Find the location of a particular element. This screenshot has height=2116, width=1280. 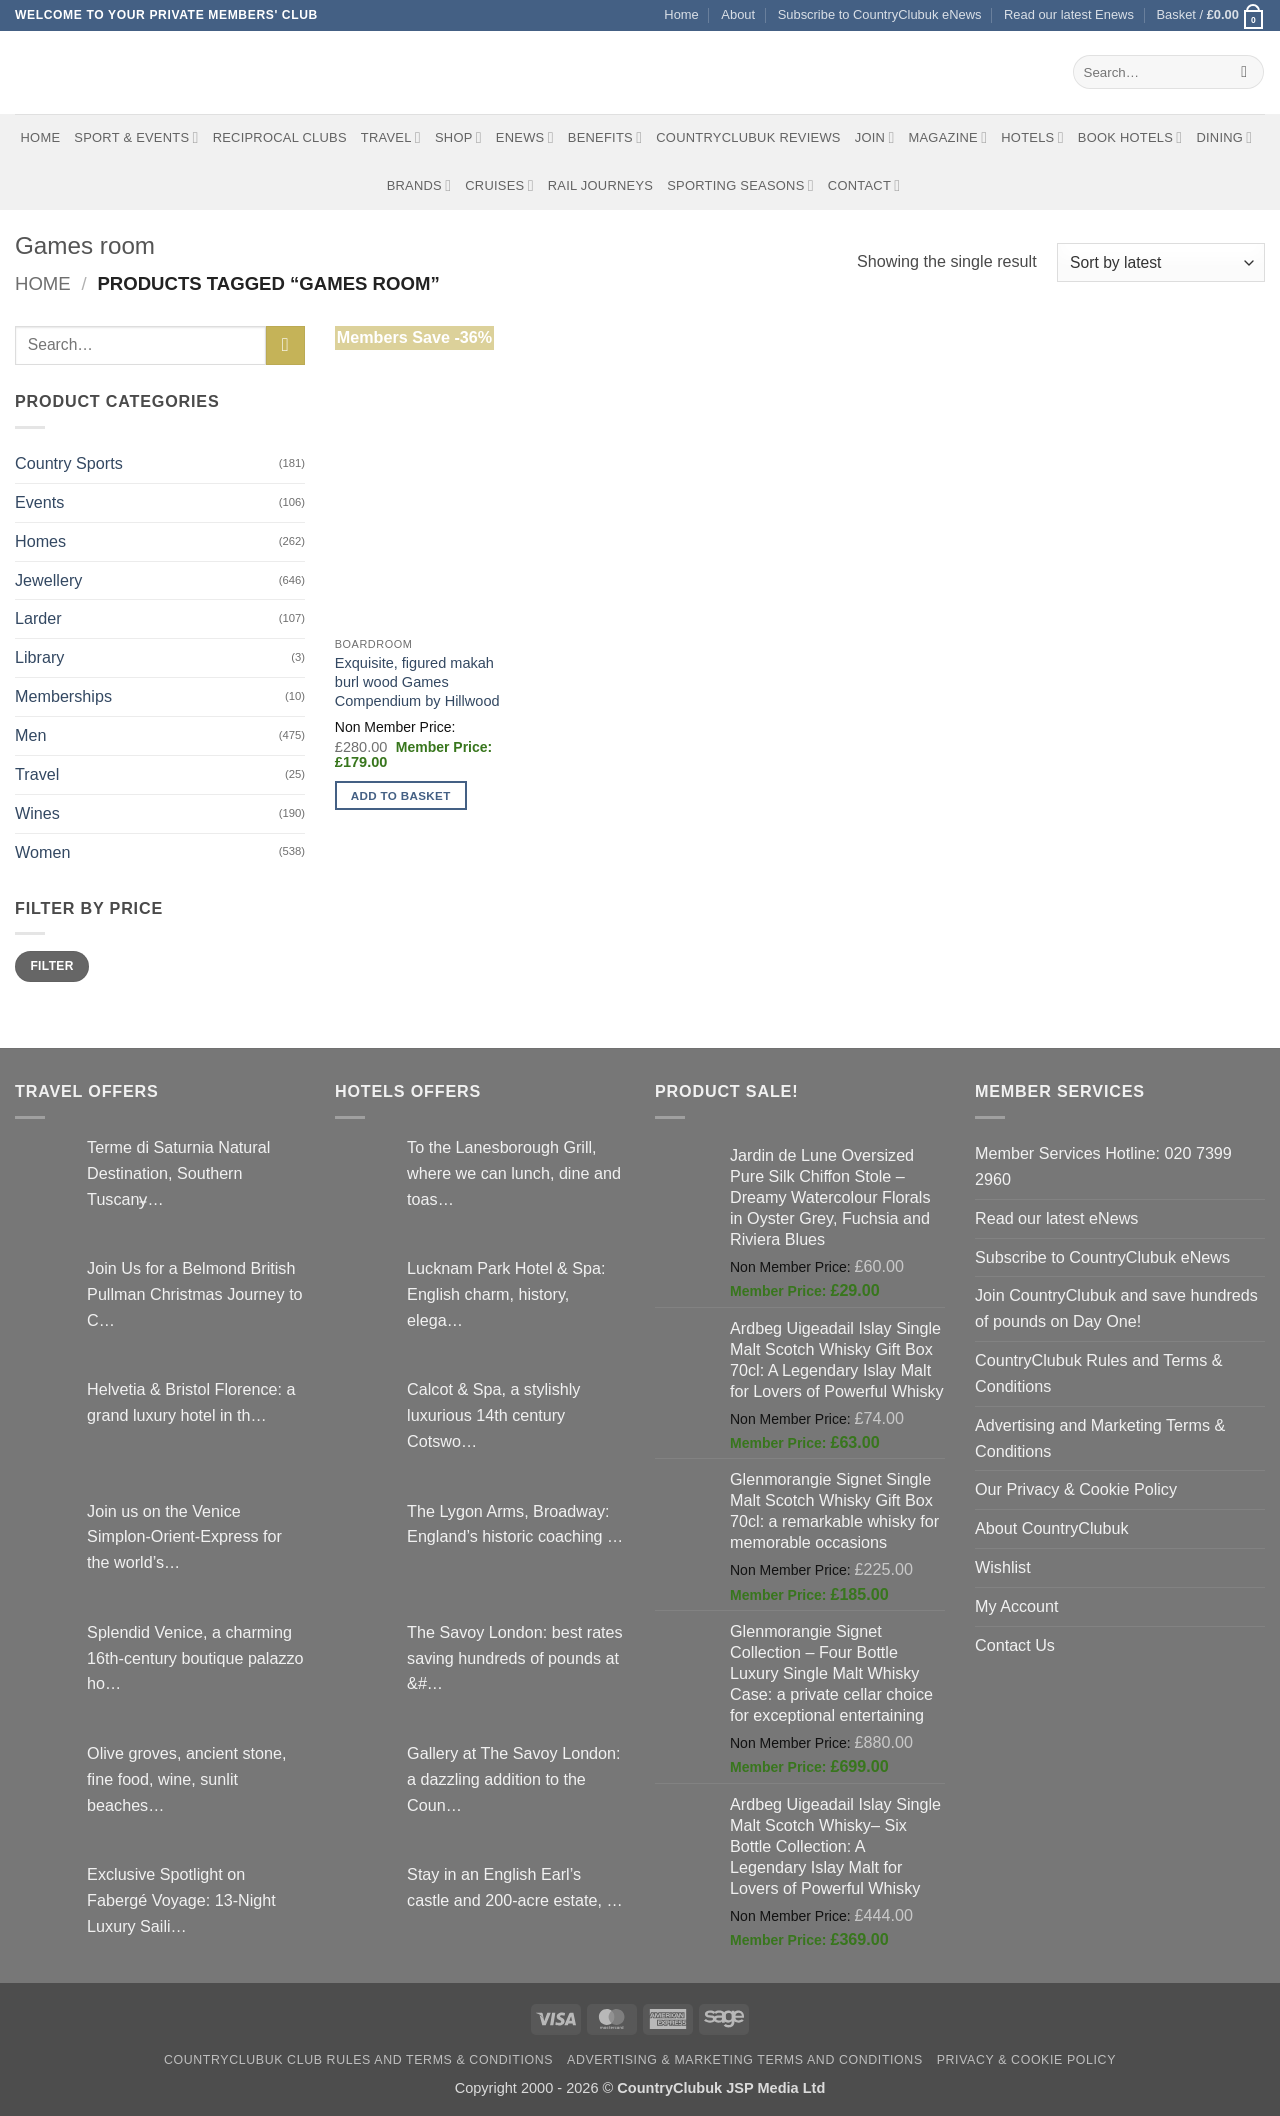

Contact Us is located at coordinates (1015, 1645).